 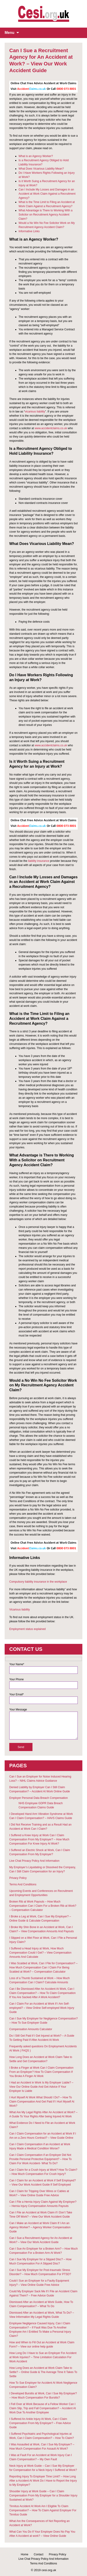 I want to click on Terms And Conditions, so click(x=22, y=1884).